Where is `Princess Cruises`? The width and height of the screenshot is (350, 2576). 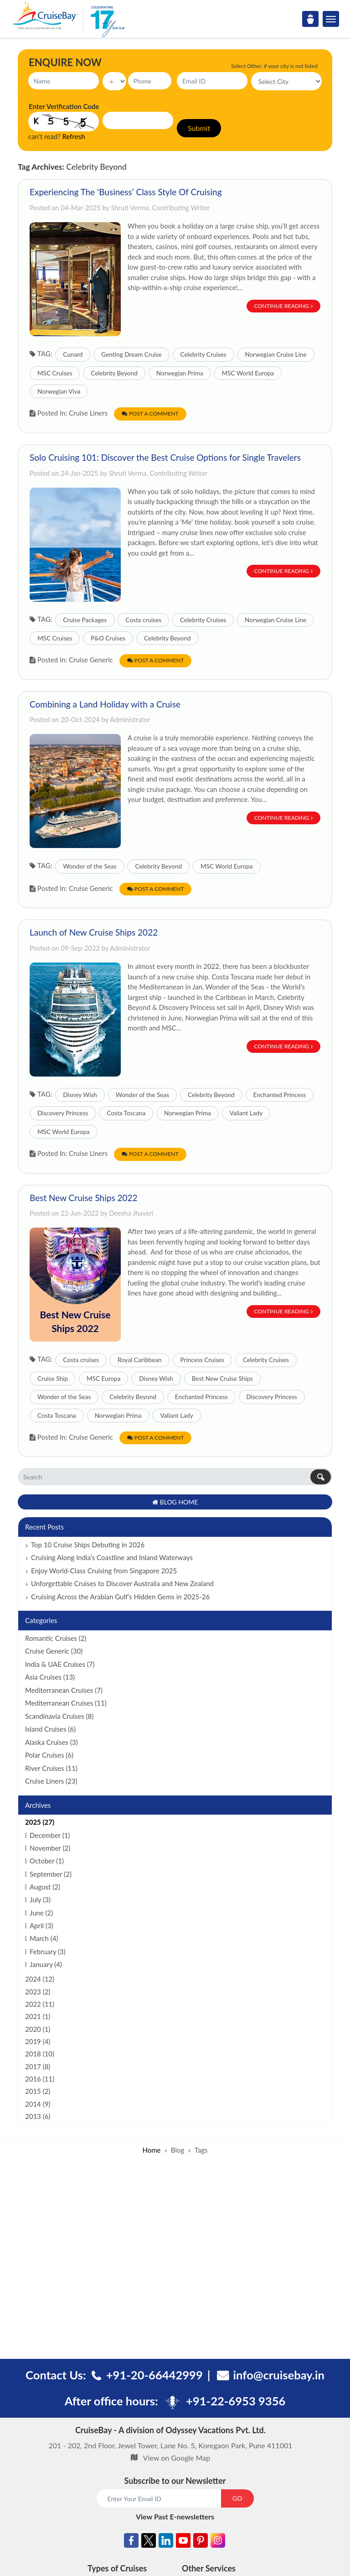 Princess Cruises is located at coordinates (202, 1359).